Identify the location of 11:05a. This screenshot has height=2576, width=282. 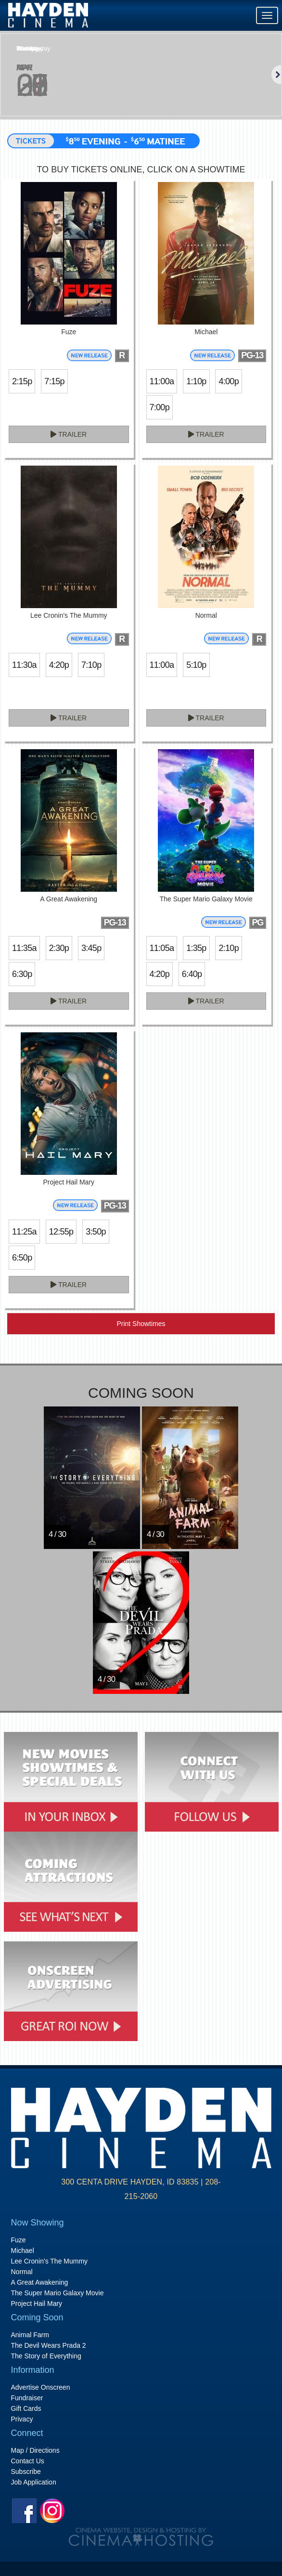
(162, 948).